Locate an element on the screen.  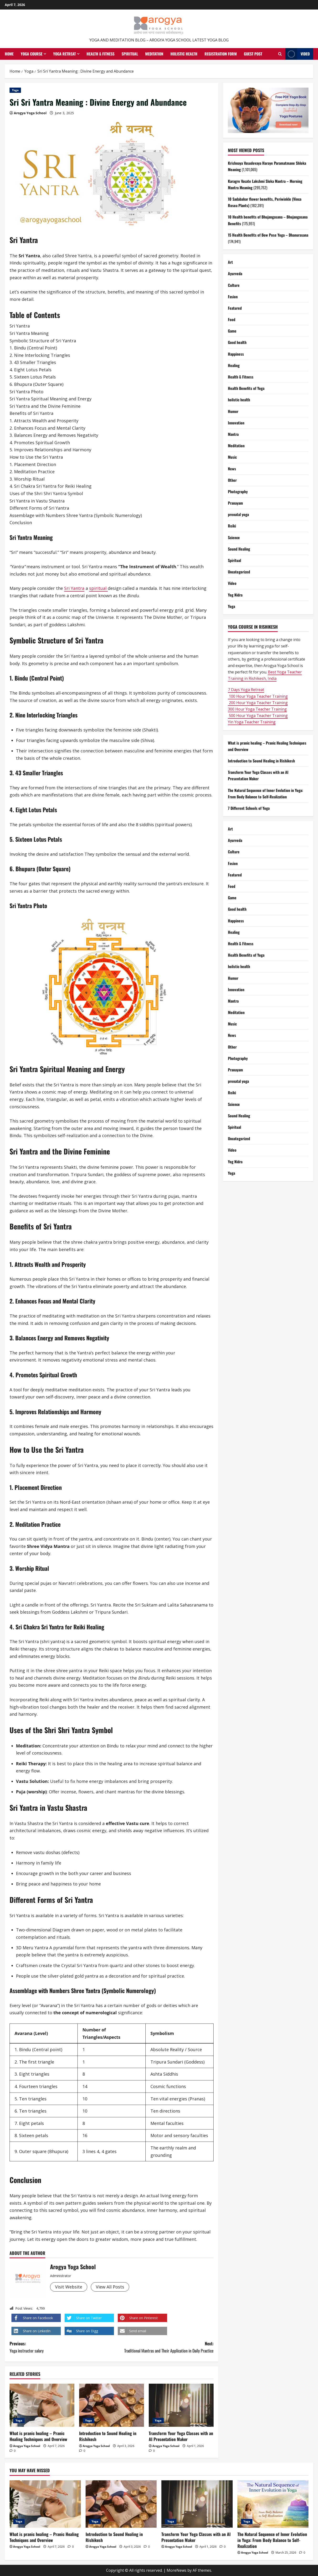
Mantra is located at coordinates (233, 434).